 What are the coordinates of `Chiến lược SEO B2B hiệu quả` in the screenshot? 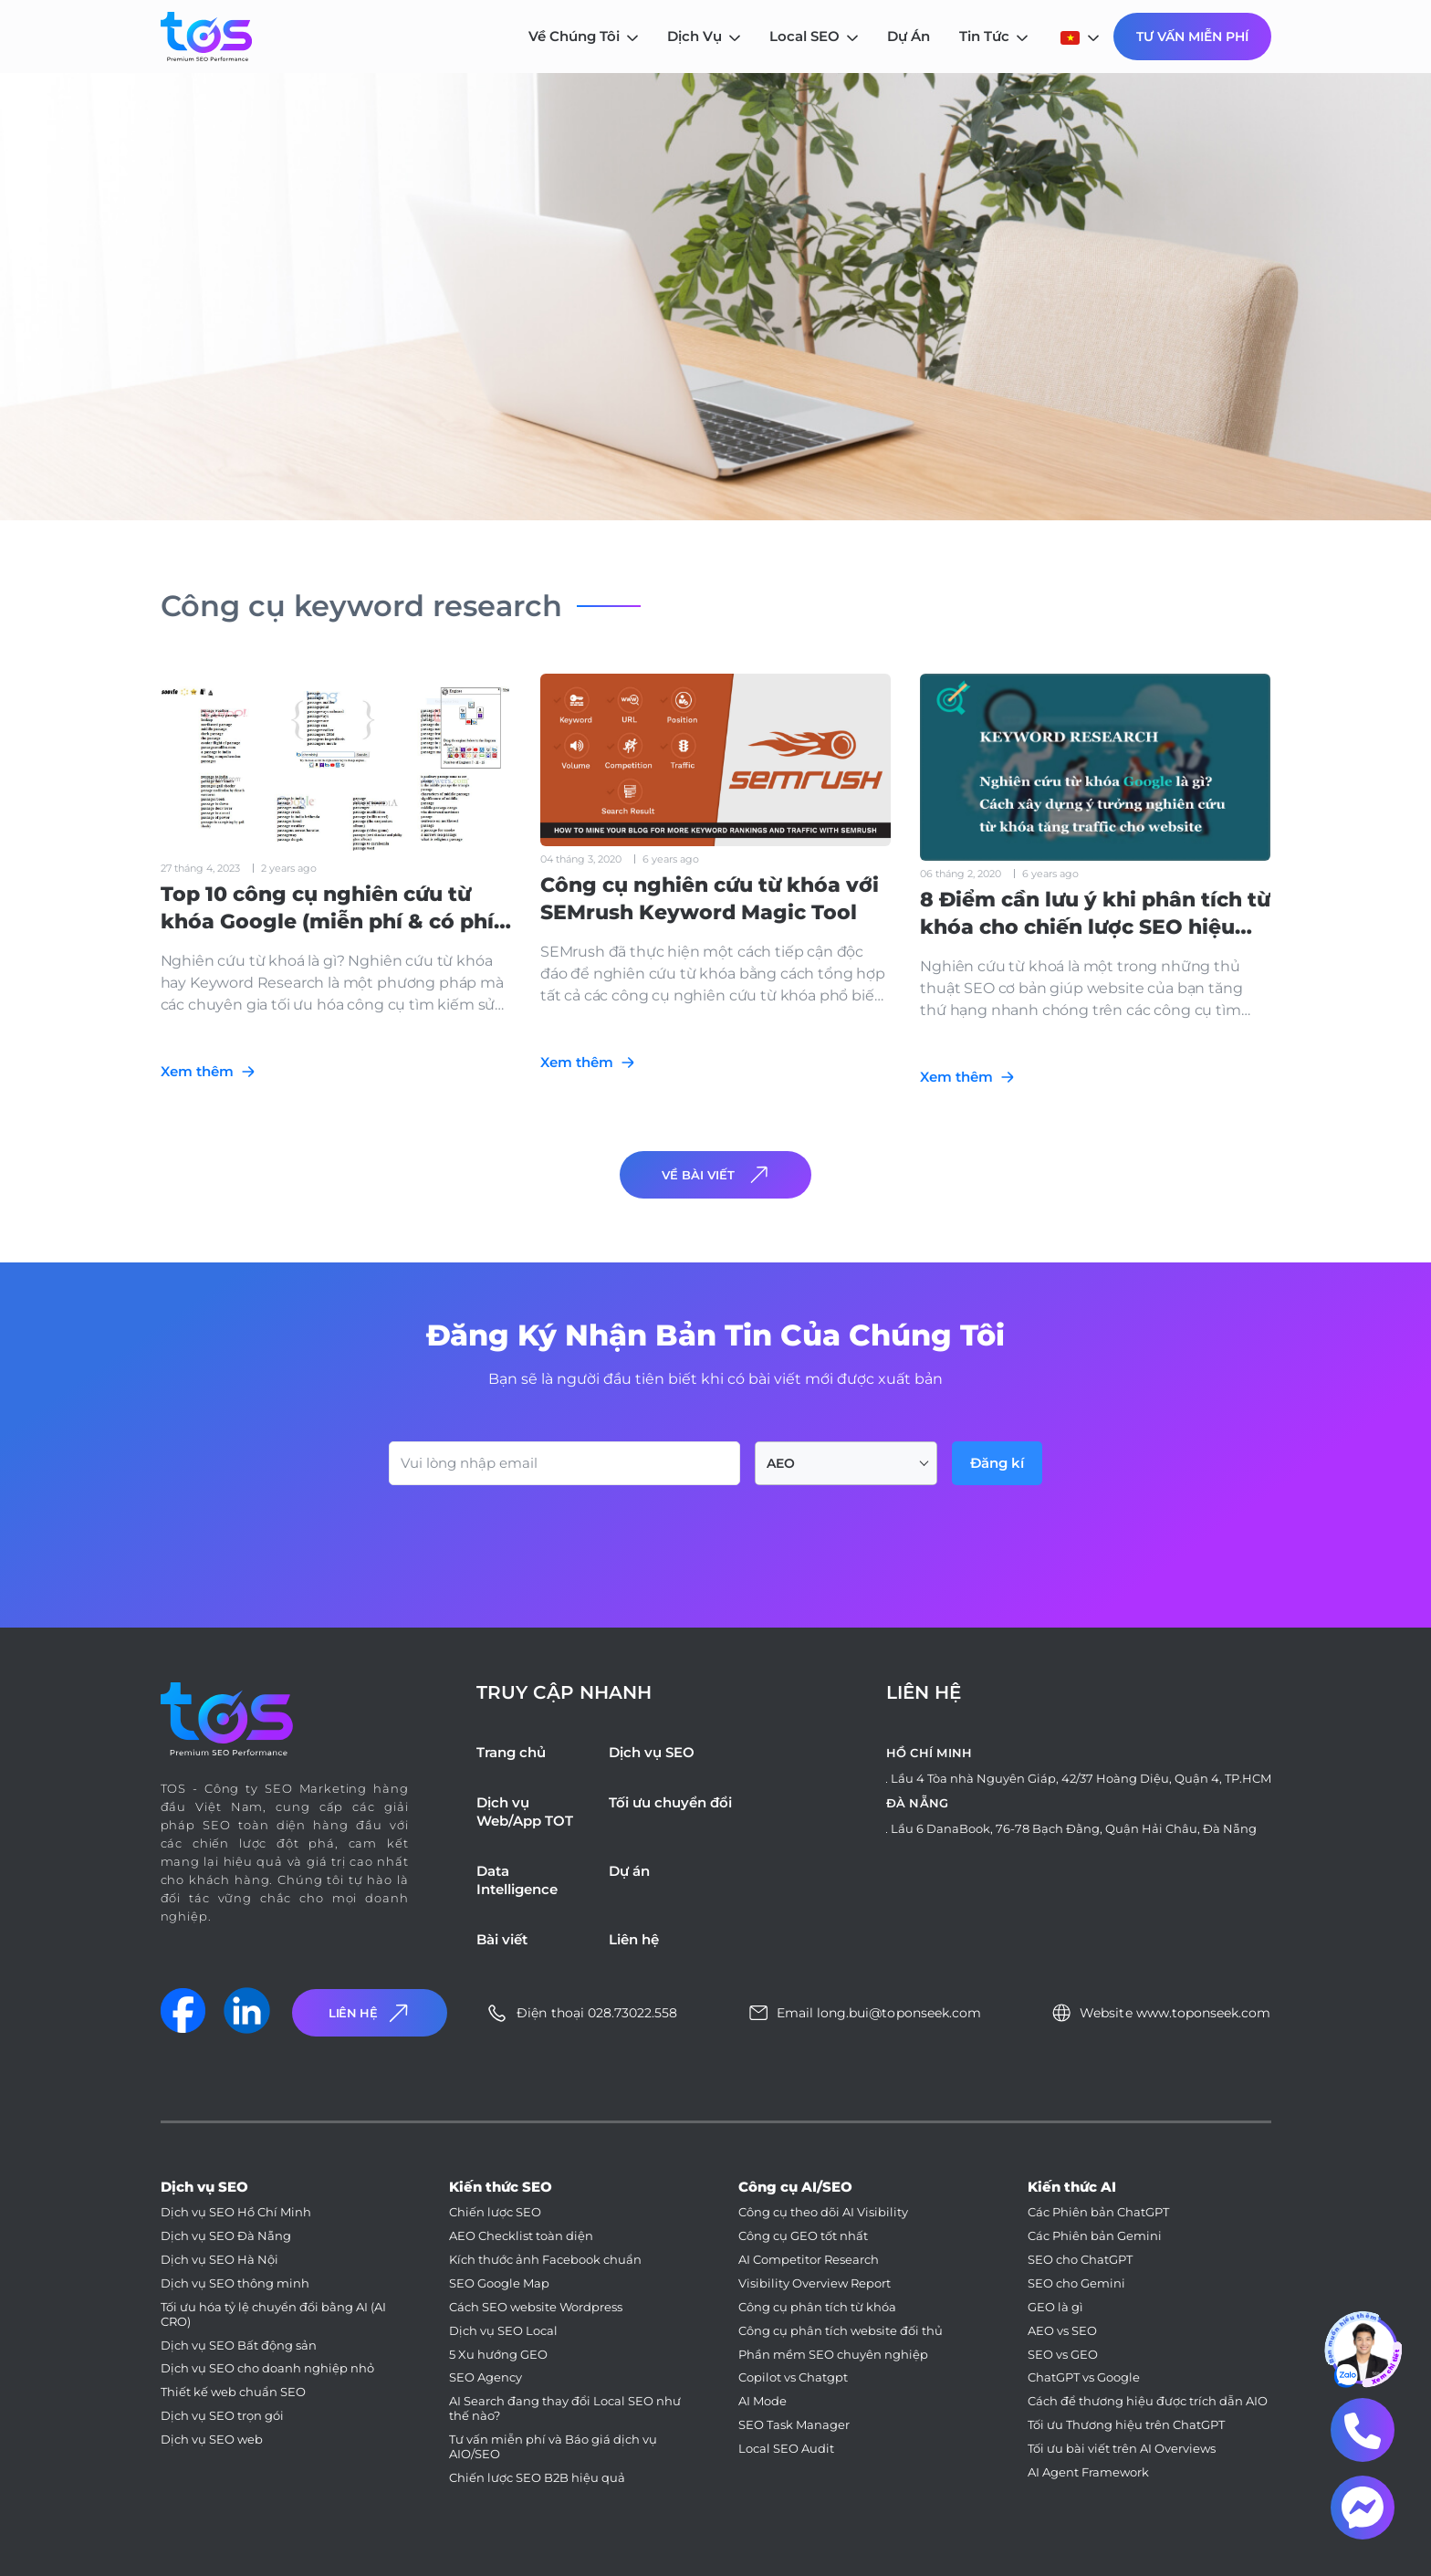 It's located at (537, 2478).